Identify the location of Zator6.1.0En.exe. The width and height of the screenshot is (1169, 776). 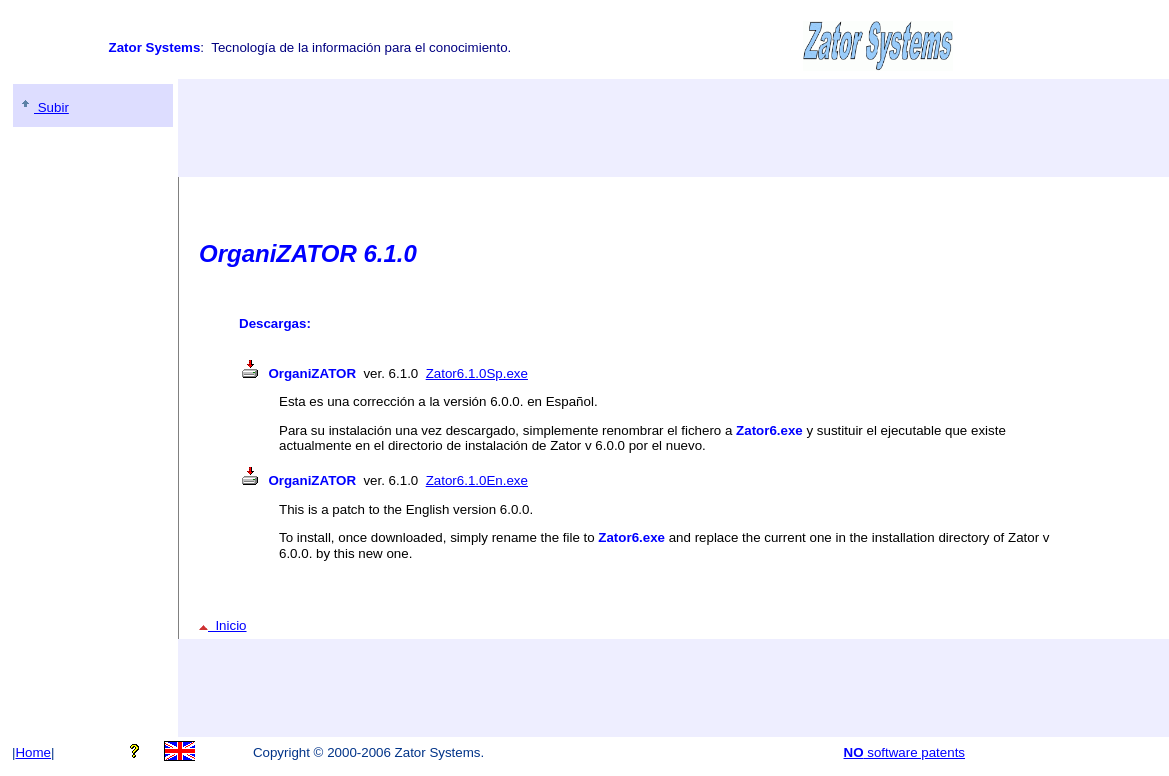
(477, 480).